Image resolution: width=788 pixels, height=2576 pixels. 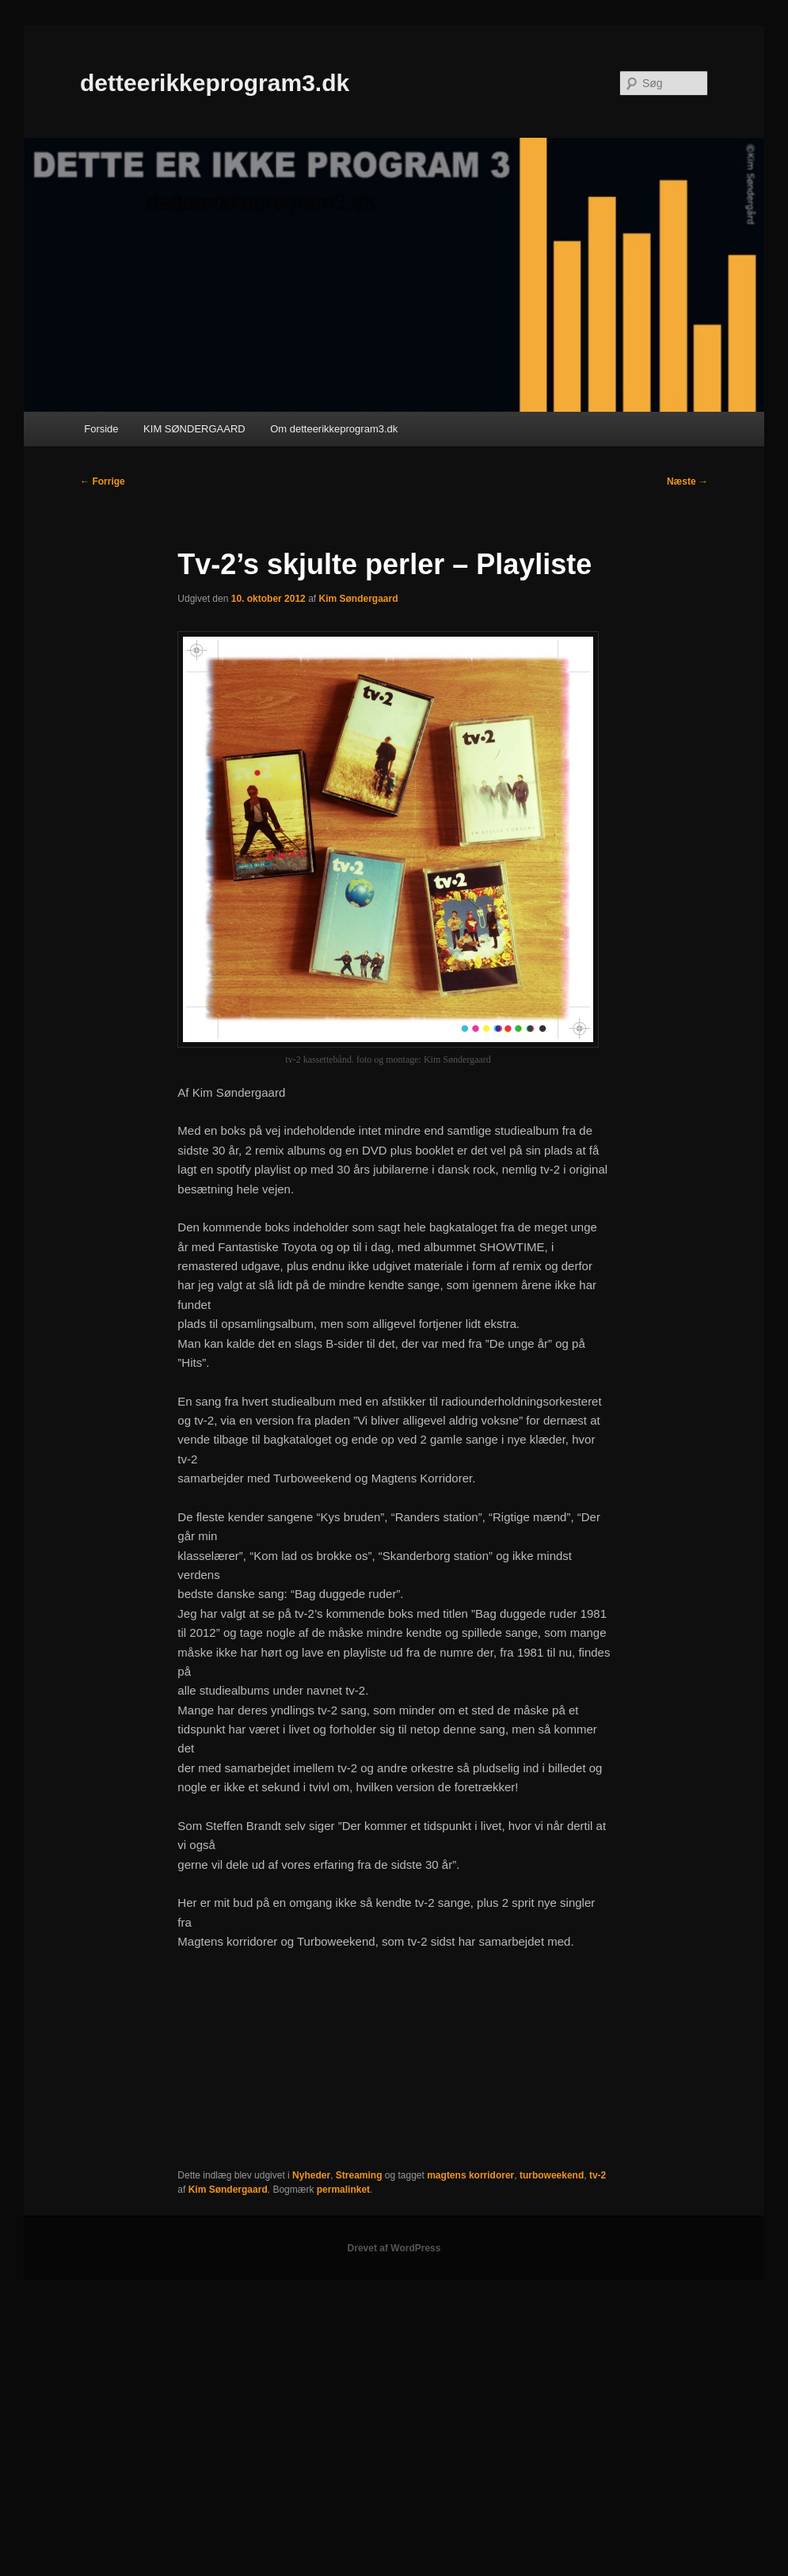 What do you see at coordinates (214, 83) in the screenshot?
I see `detteerikkeprogram3.dk` at bounding box center [214, 83].